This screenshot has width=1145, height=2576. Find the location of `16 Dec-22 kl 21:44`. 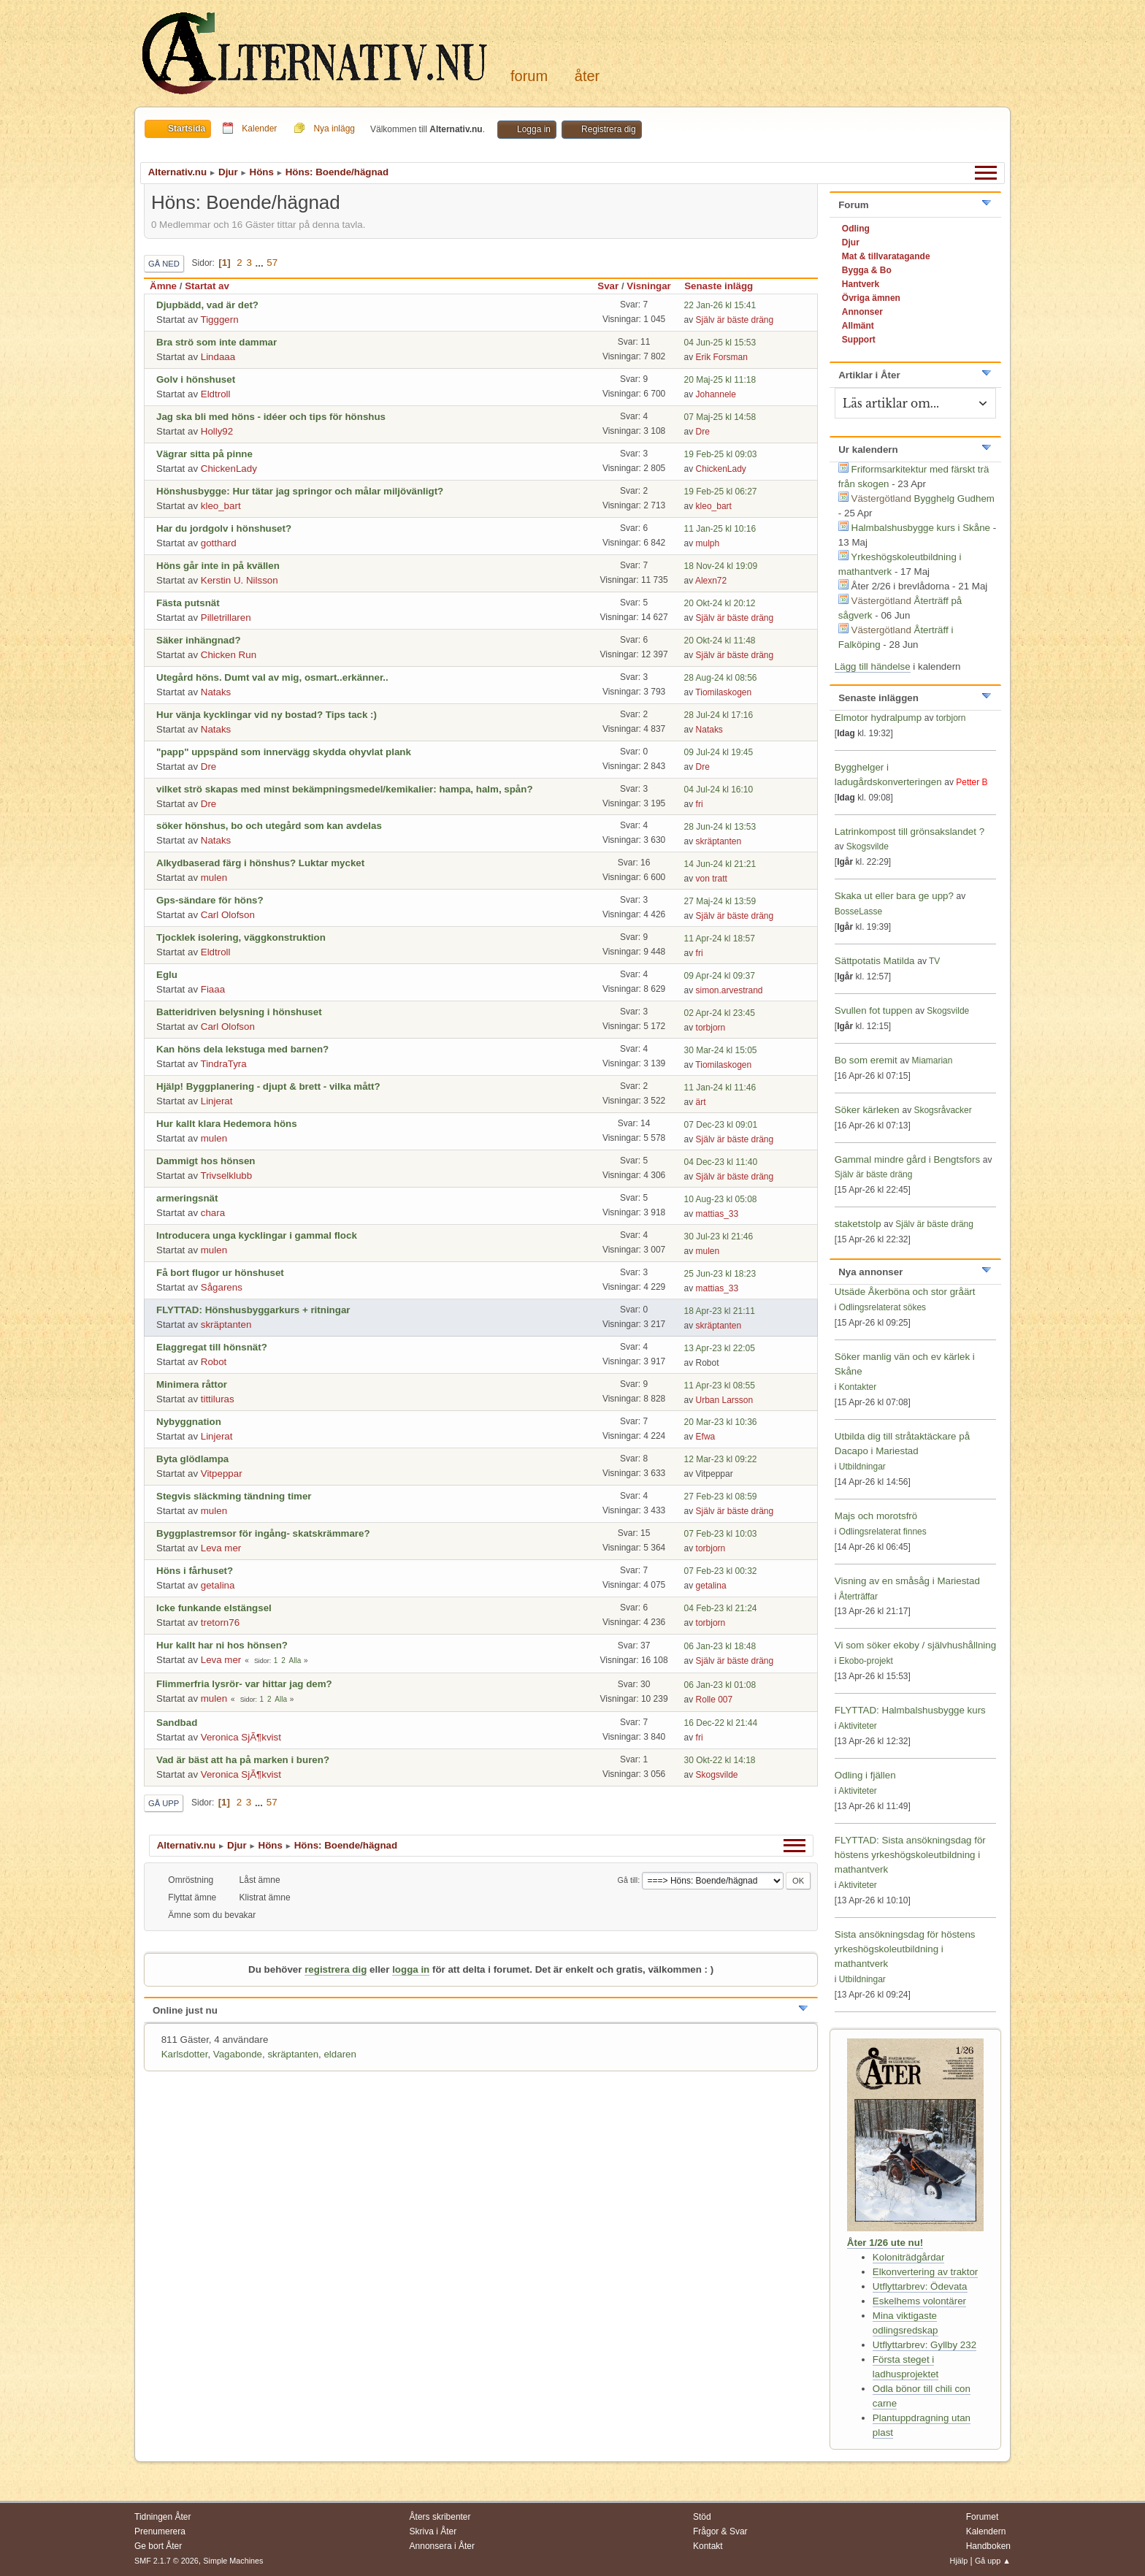

16 Dec-22 kl 21:44 is located at coordinates (721, 1723).